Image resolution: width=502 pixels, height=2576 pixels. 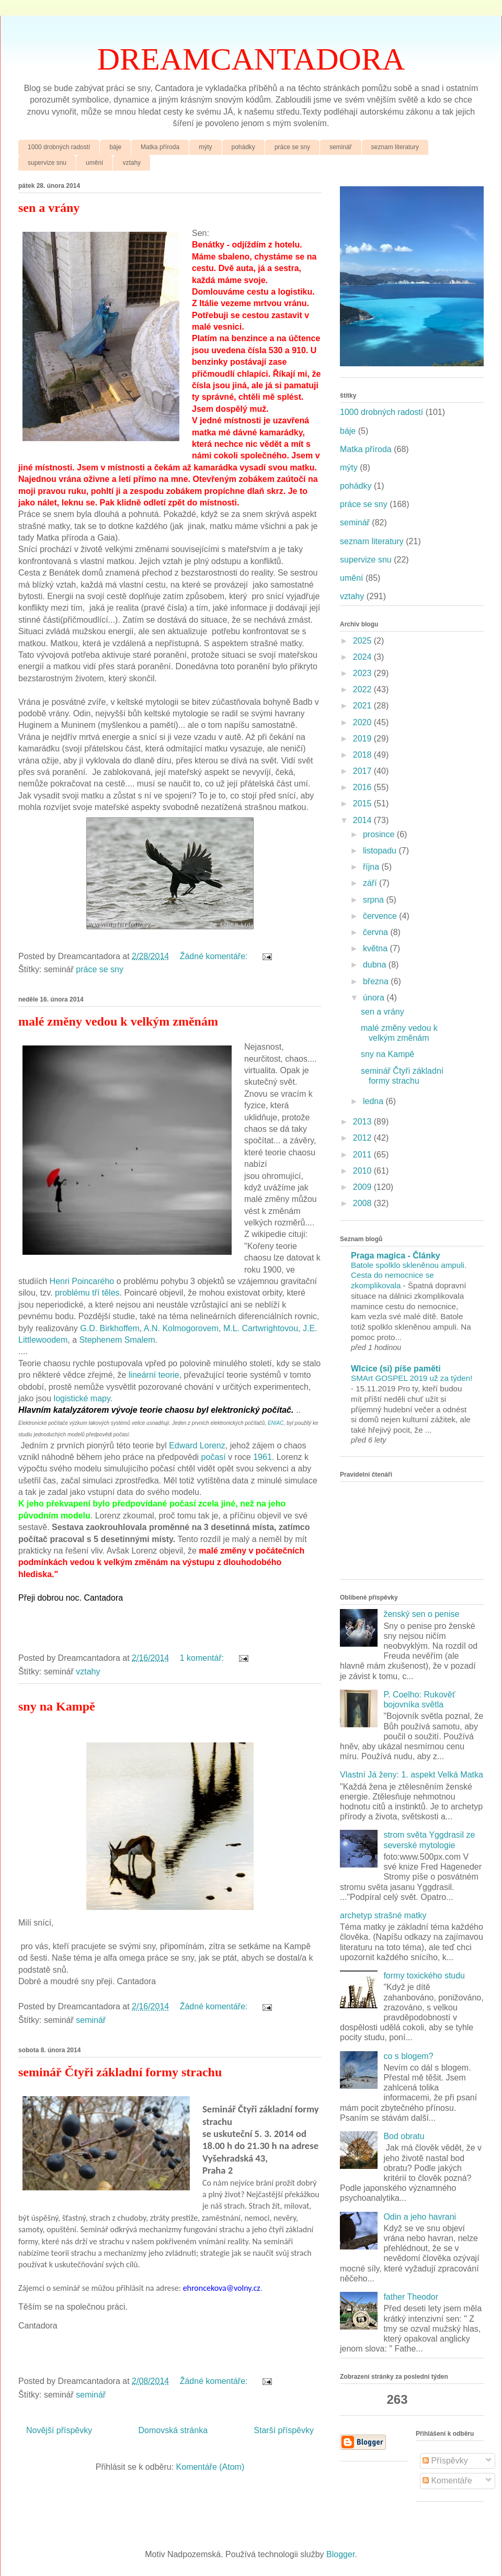 What do you see at coordinates (363, 1137) in the screenshot?
I see `2012` at bounding box center [363, 1137].